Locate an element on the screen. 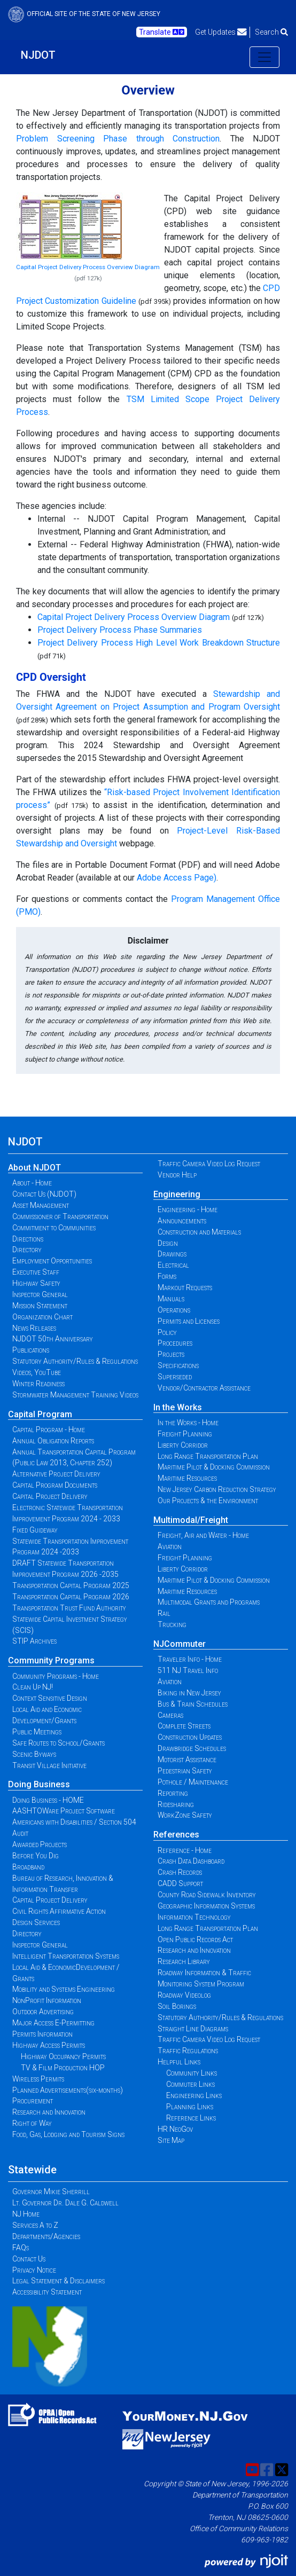 This screenshot has height=2576, width=296. Videos, YouTube is located at coordinates (36, 1372).